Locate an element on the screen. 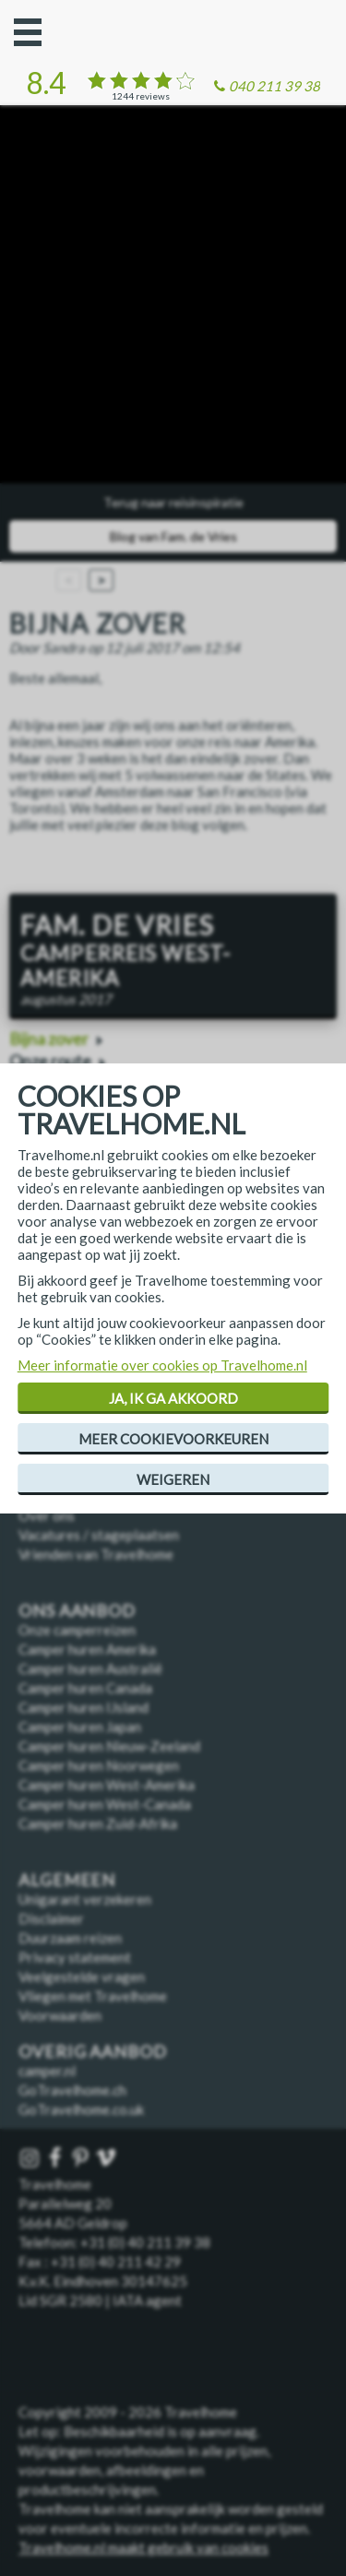  Ja, ik ga akkoord is located at coordinates (173, 1398).